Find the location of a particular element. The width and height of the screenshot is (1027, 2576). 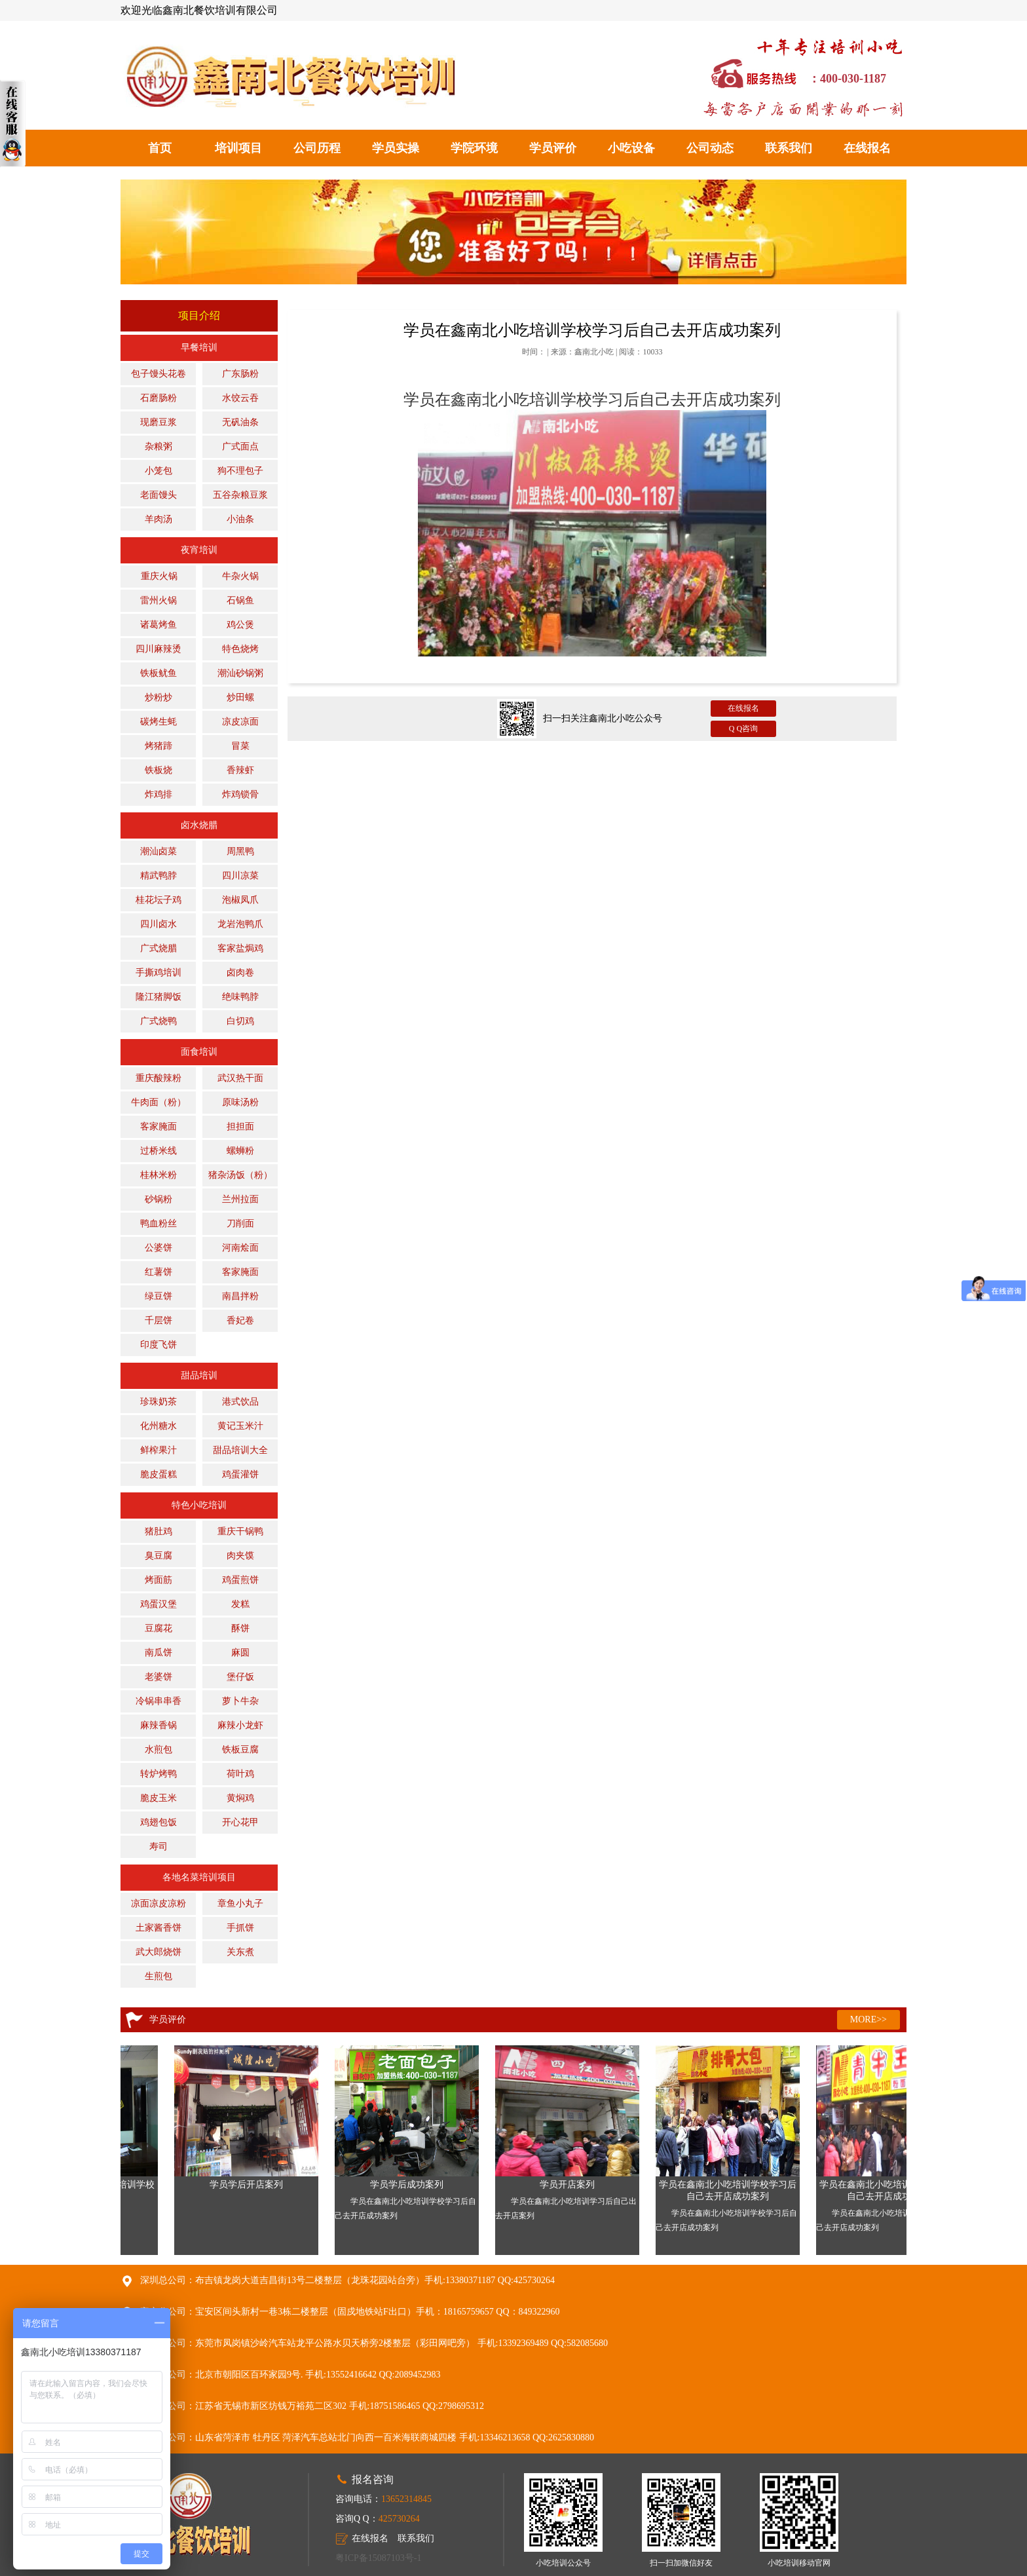

冷锅串串香 is located at coordinates (158, 1701).